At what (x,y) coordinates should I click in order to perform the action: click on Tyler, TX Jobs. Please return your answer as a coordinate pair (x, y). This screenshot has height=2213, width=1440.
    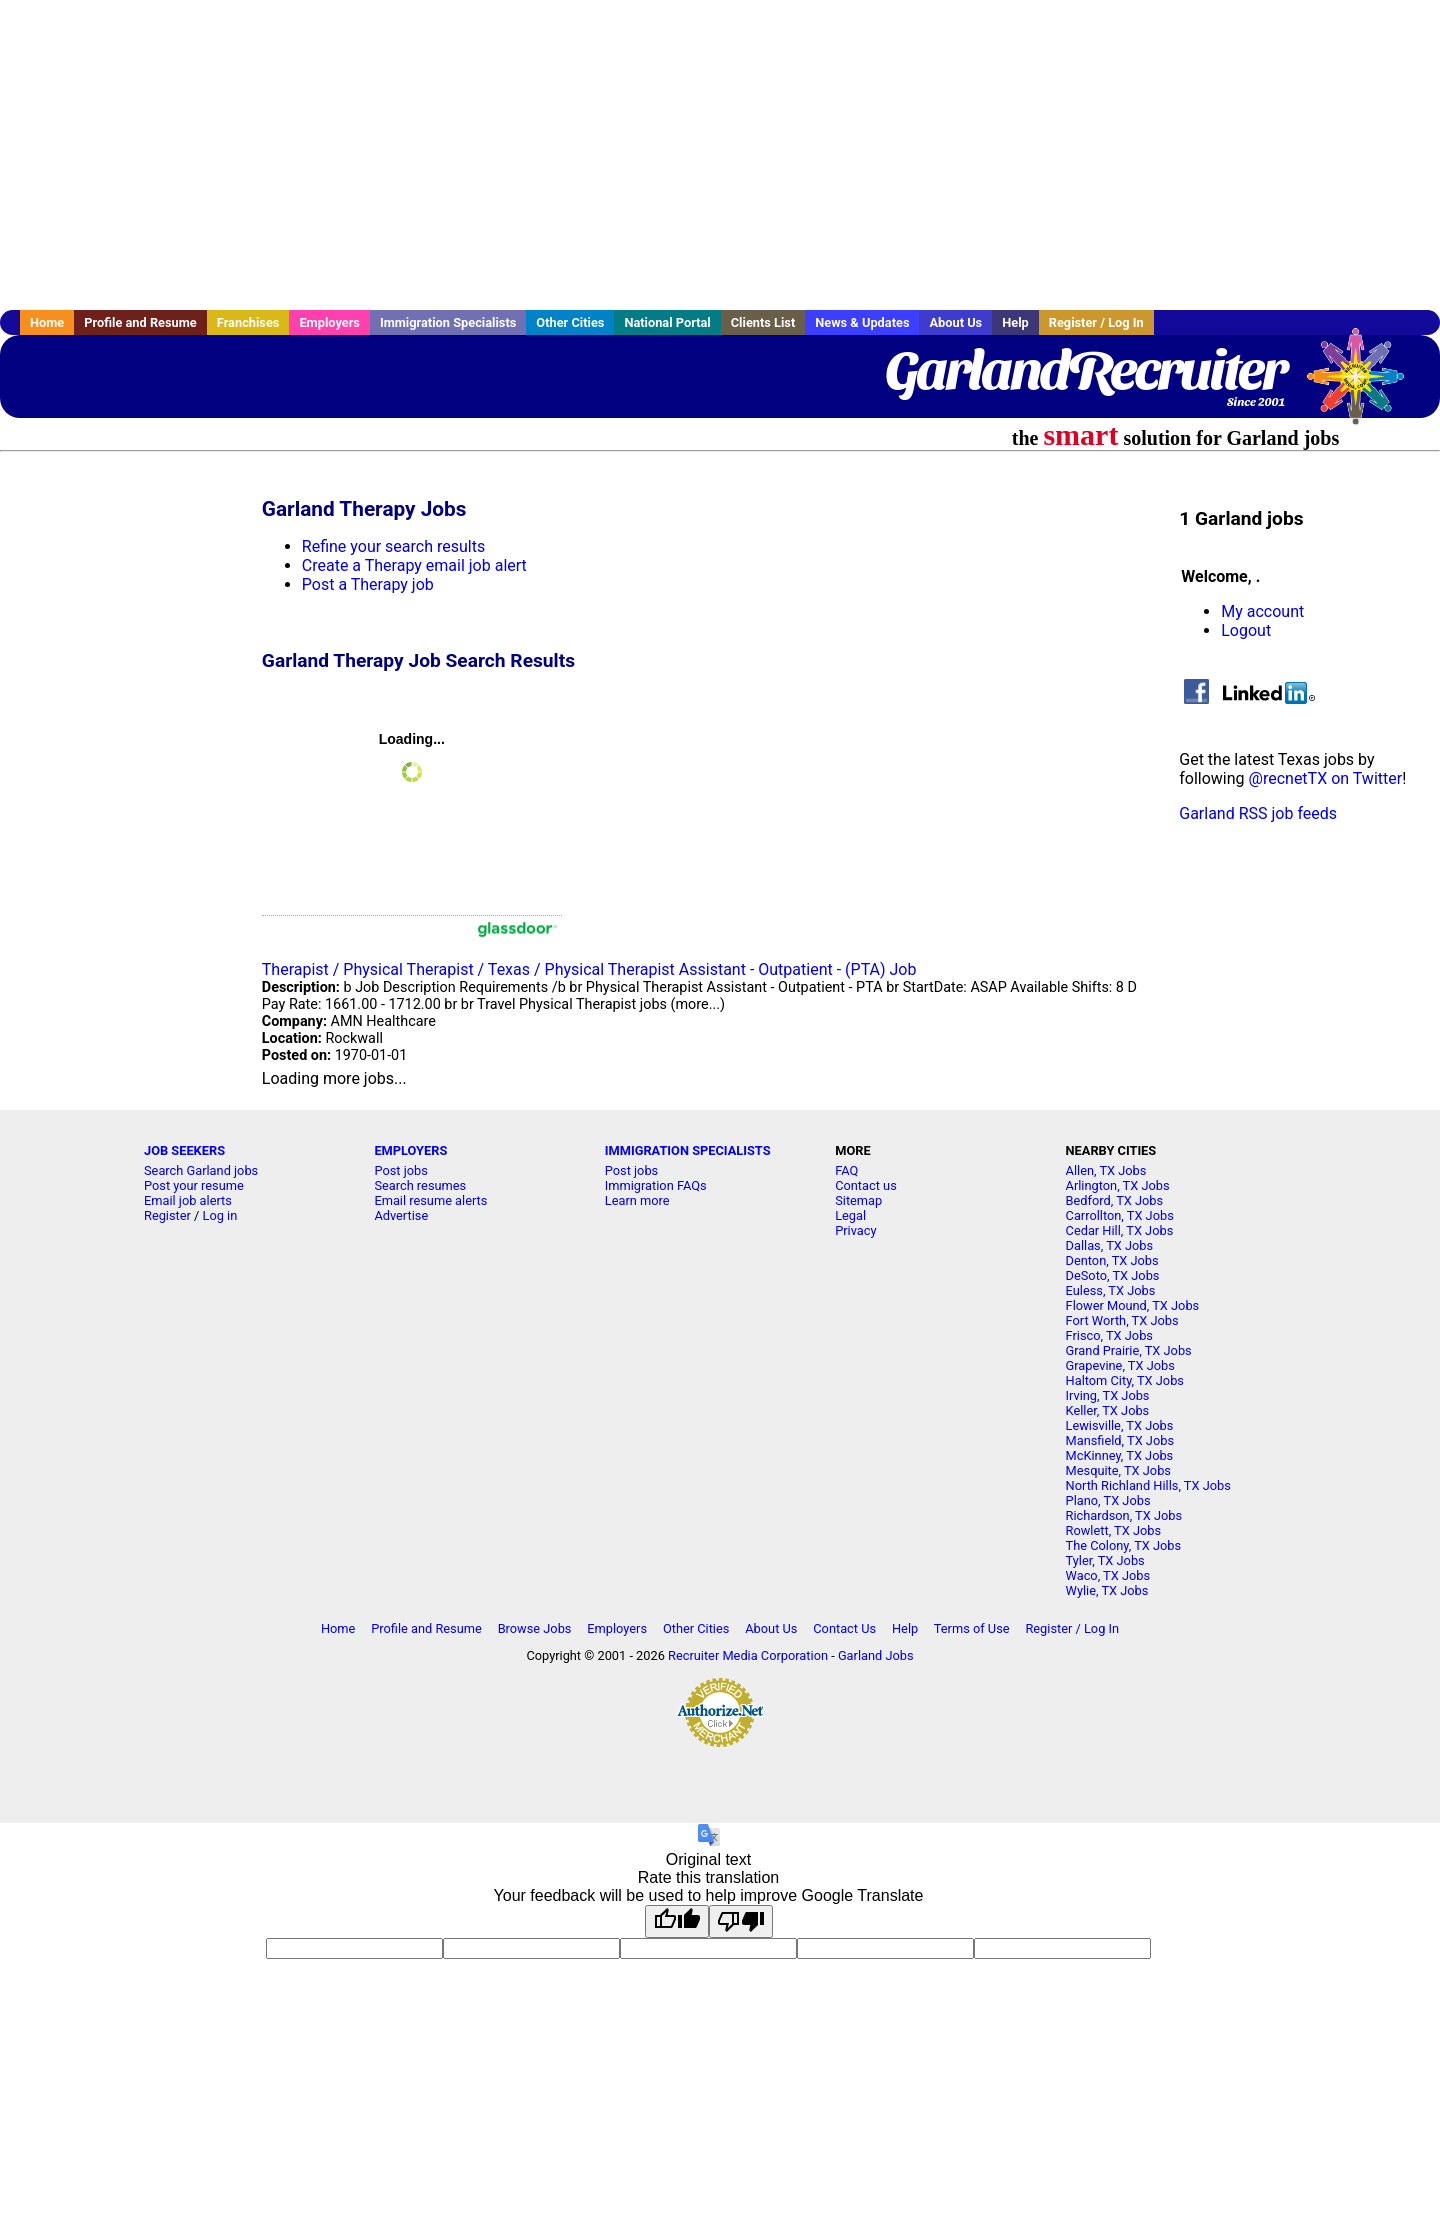
    Looking at the image, I should click on (1105, 1560).